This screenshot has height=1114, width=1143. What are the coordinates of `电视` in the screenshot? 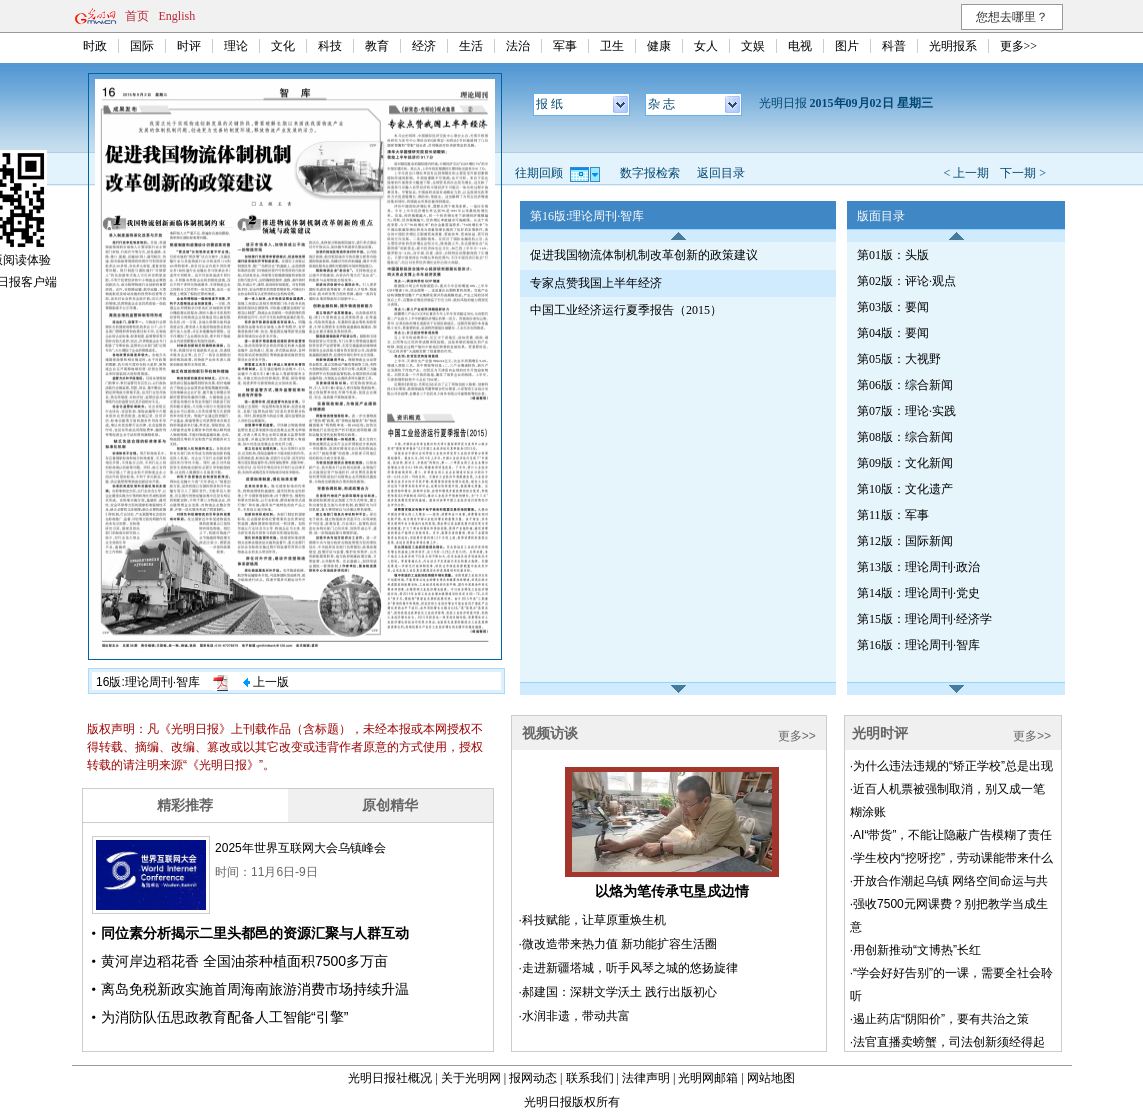 It's located at (800, 46).